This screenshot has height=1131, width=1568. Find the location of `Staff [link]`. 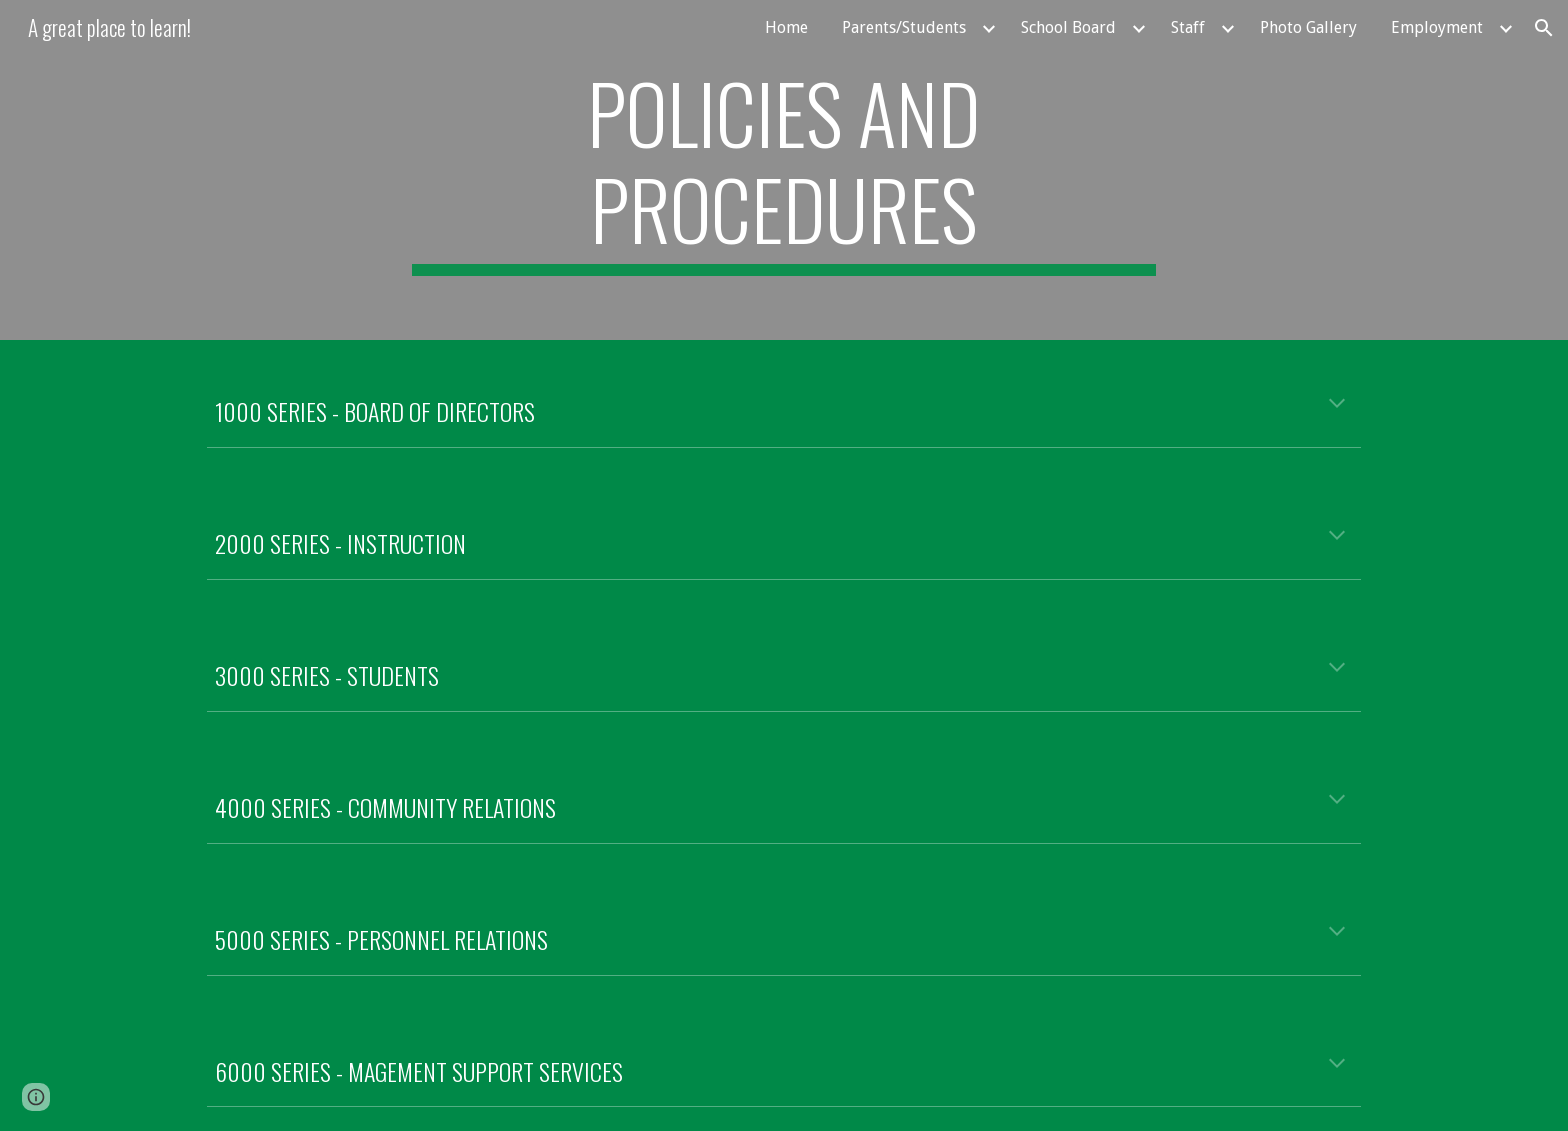

Staff [link] is located at coordinates (1188, 27).